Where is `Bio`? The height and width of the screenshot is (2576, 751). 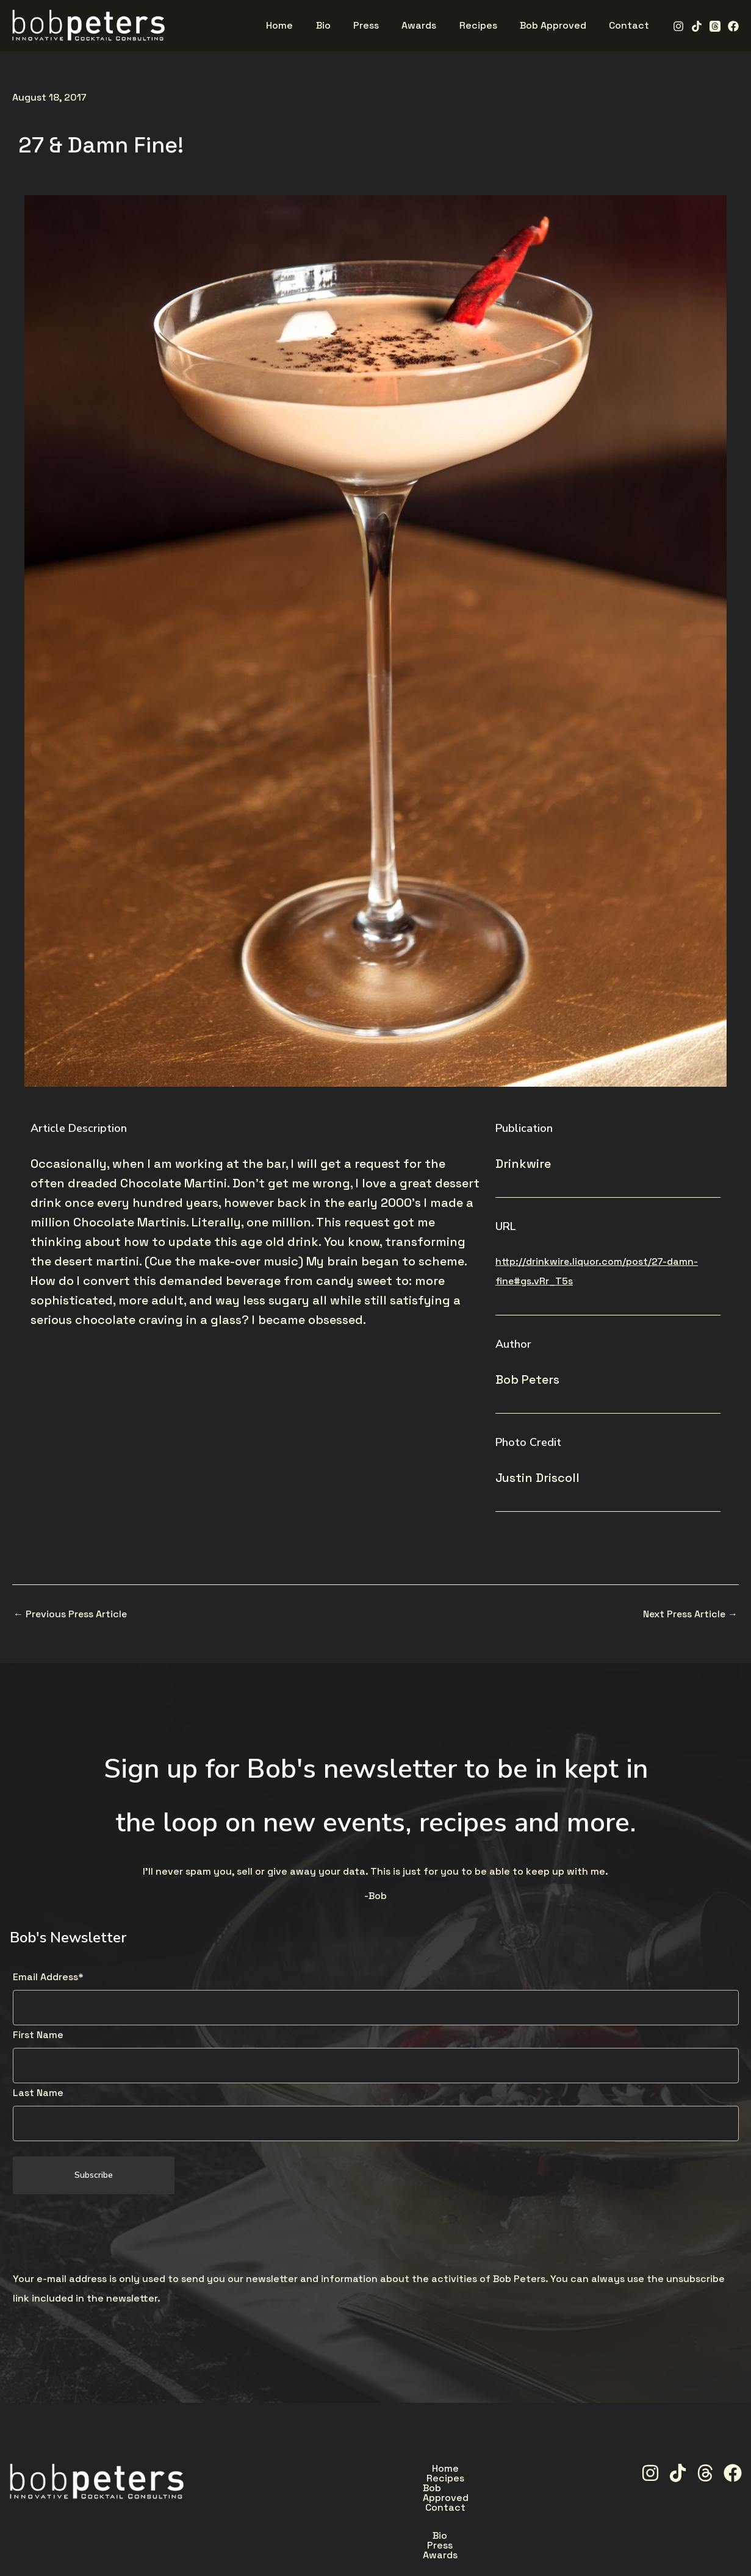
Bio is located at coordinates (355, 2497).